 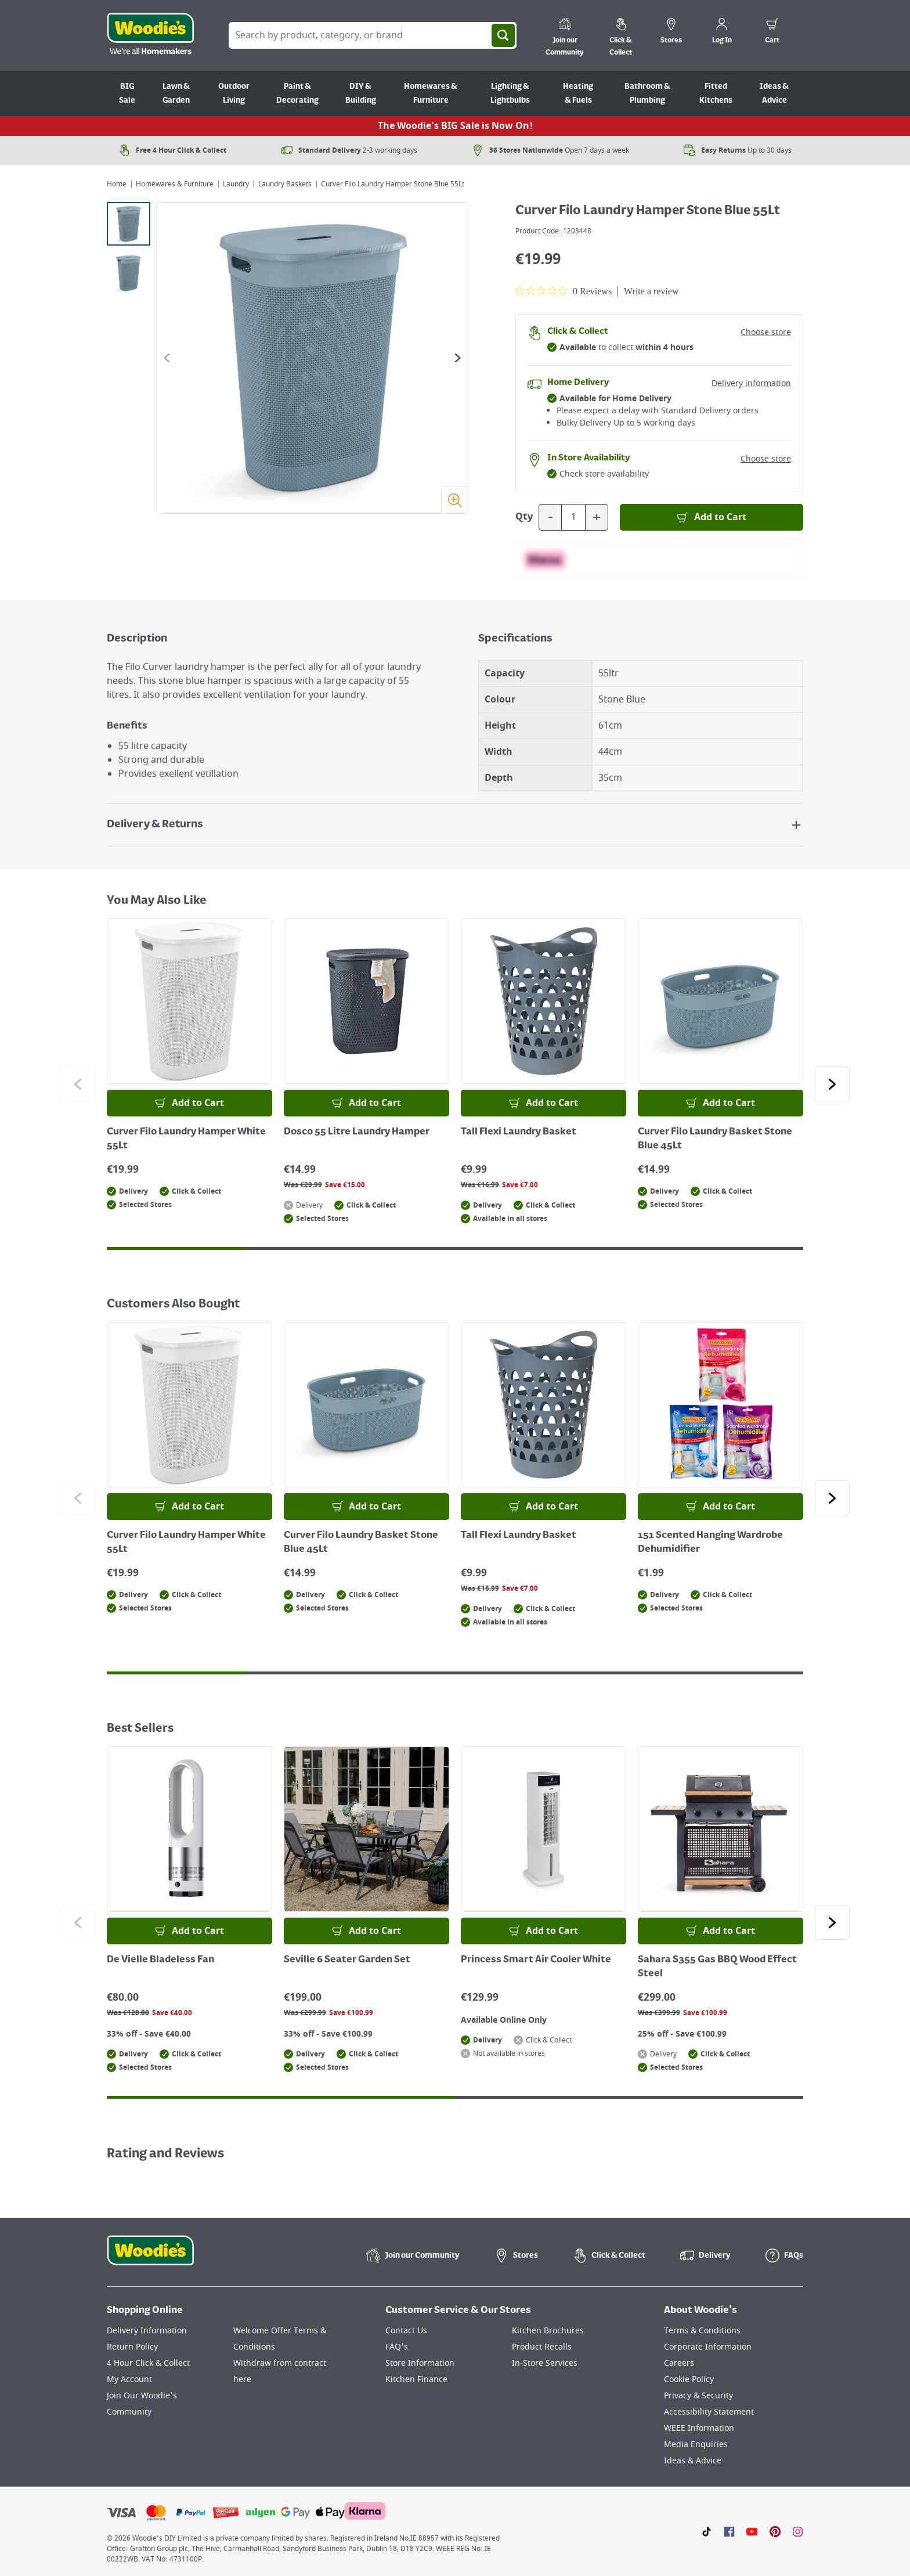 What do you see at coordinates (711, 517) in the screenshot?
I see `[Add to Basket]` at bounding box center [711, 517].